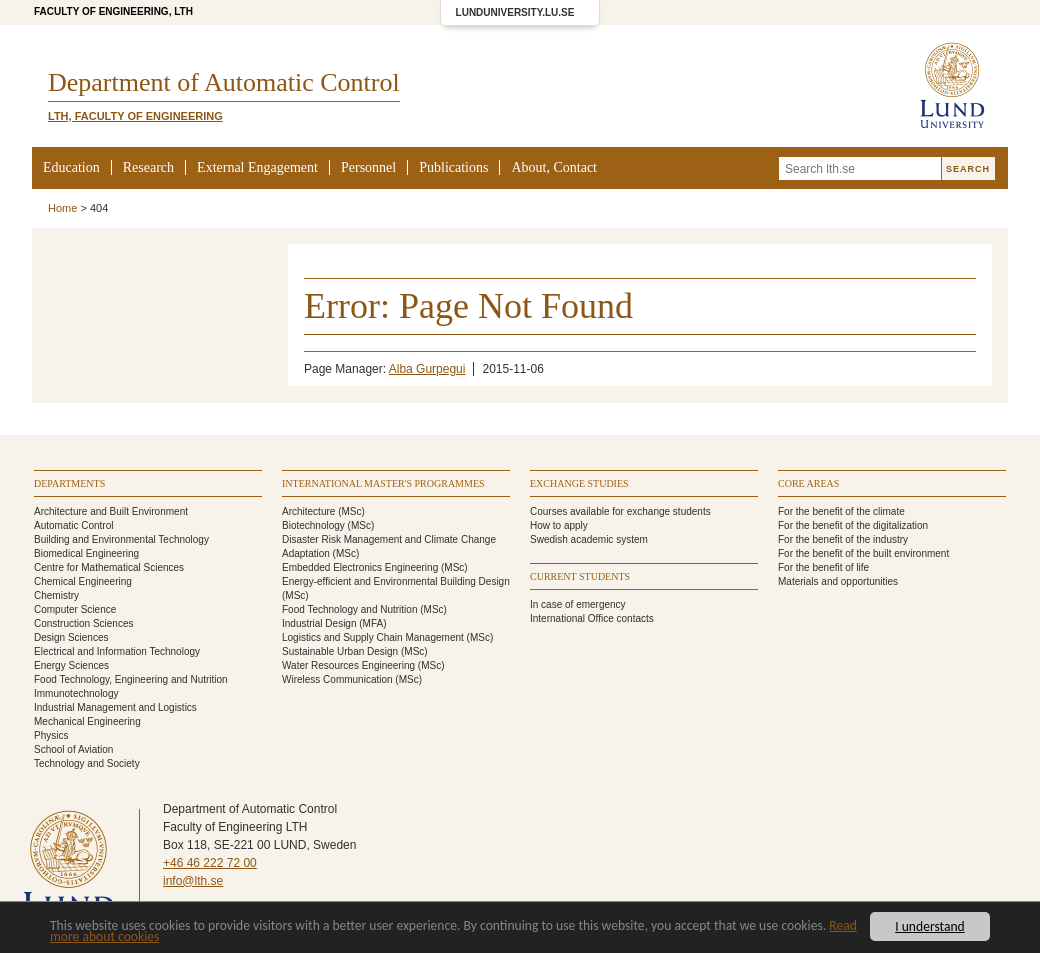 The height and width of the screenshot is (953, 1040). What do you see at coordinates (368, 167) in the screenshot?
I see `Personnel` at bounding box center [368, 167].